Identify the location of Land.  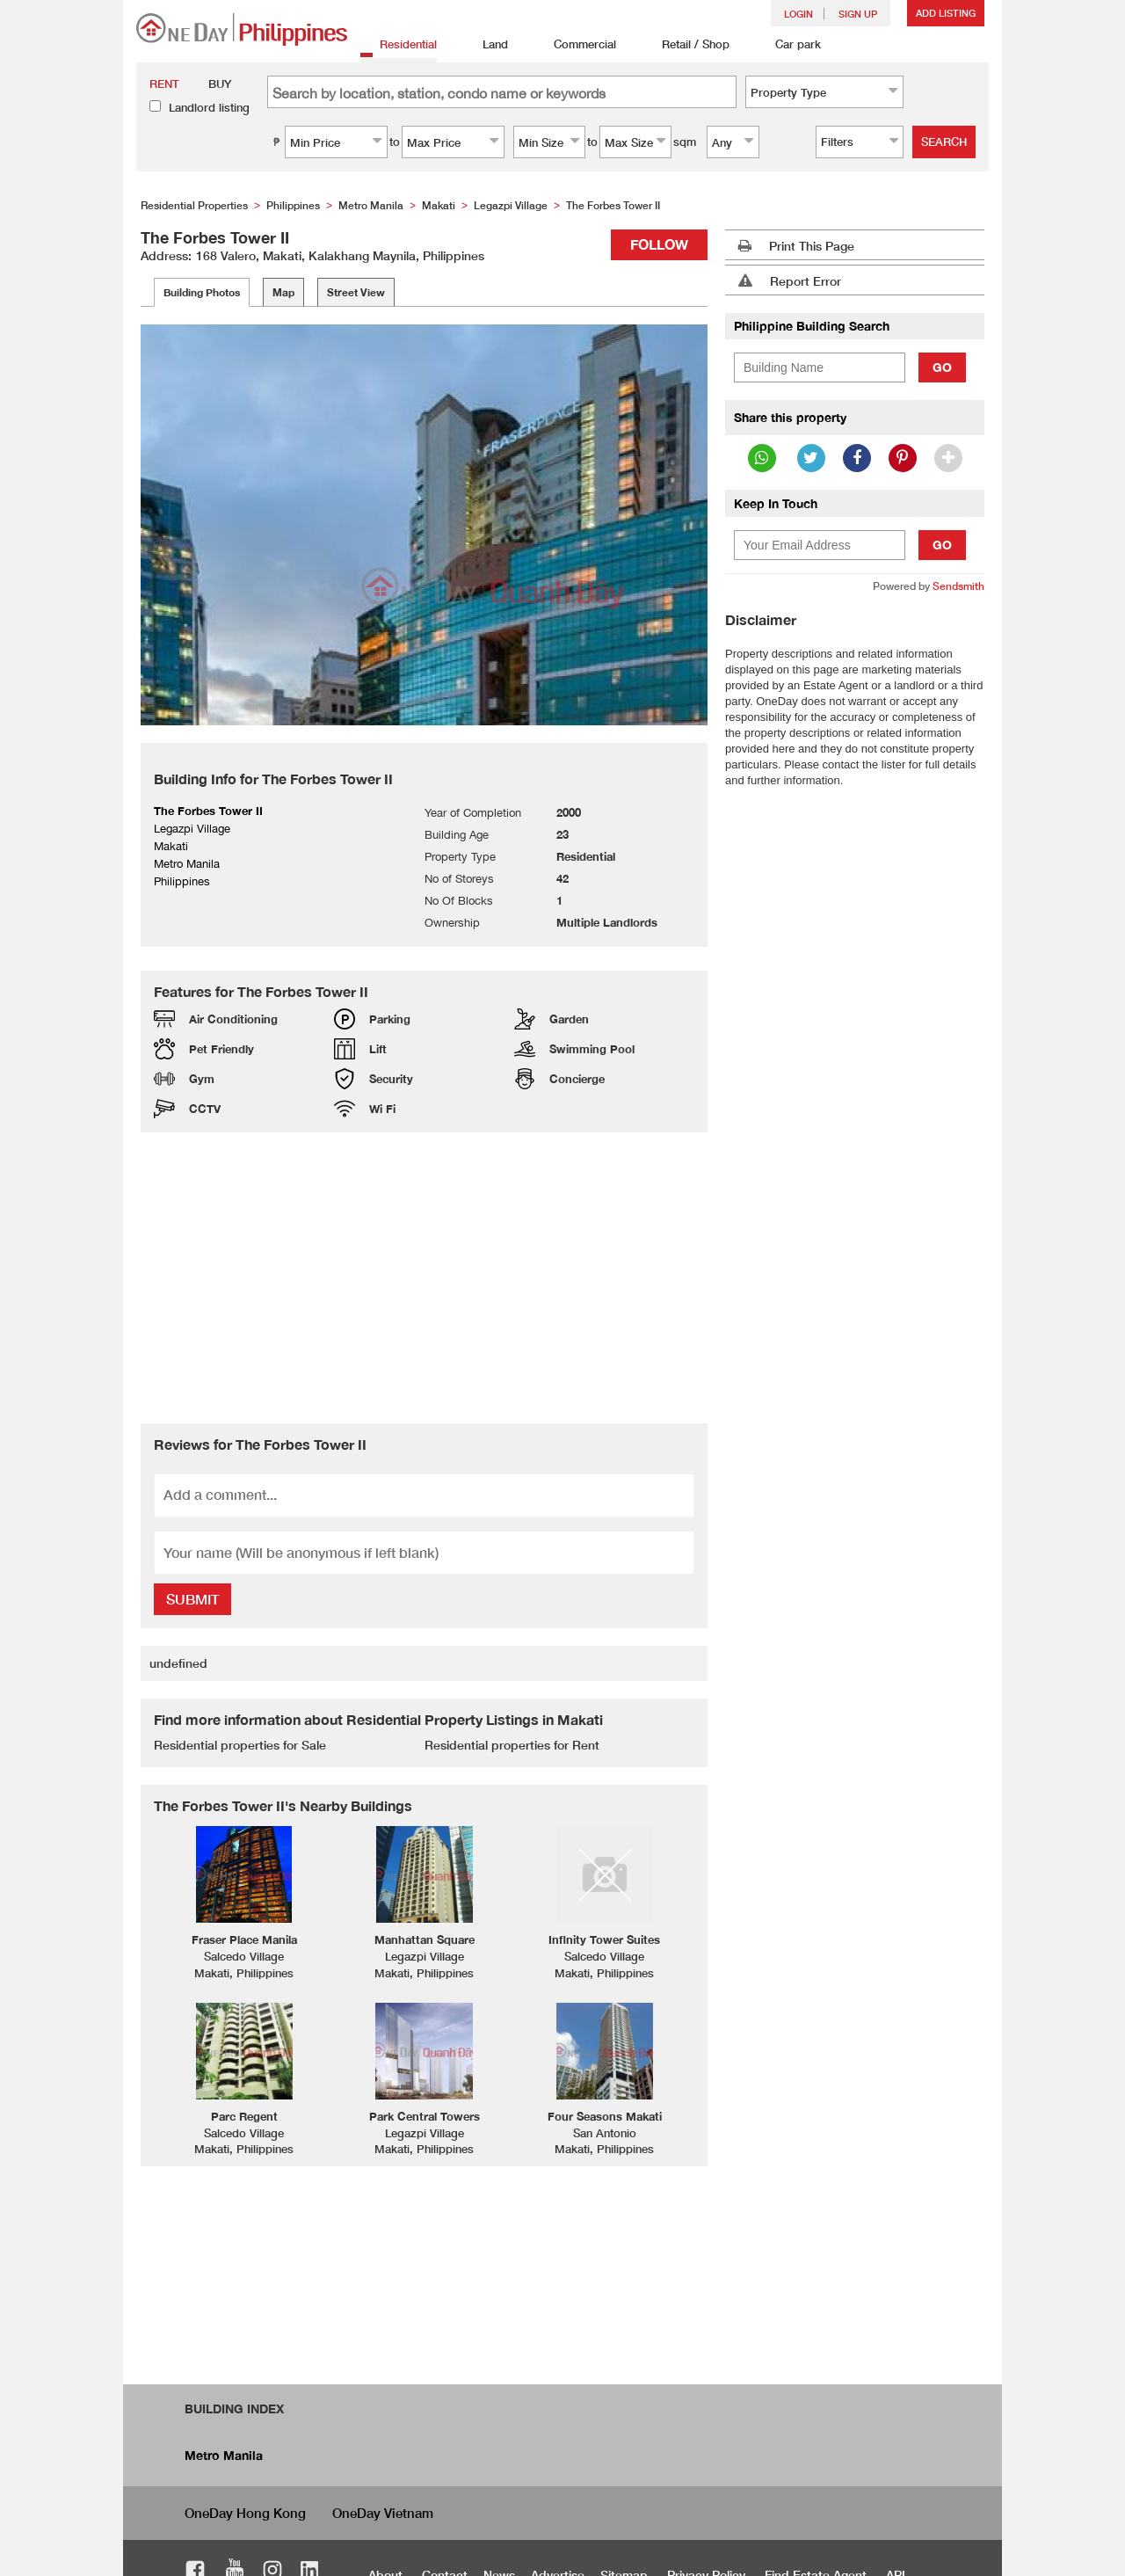
(485, 45).